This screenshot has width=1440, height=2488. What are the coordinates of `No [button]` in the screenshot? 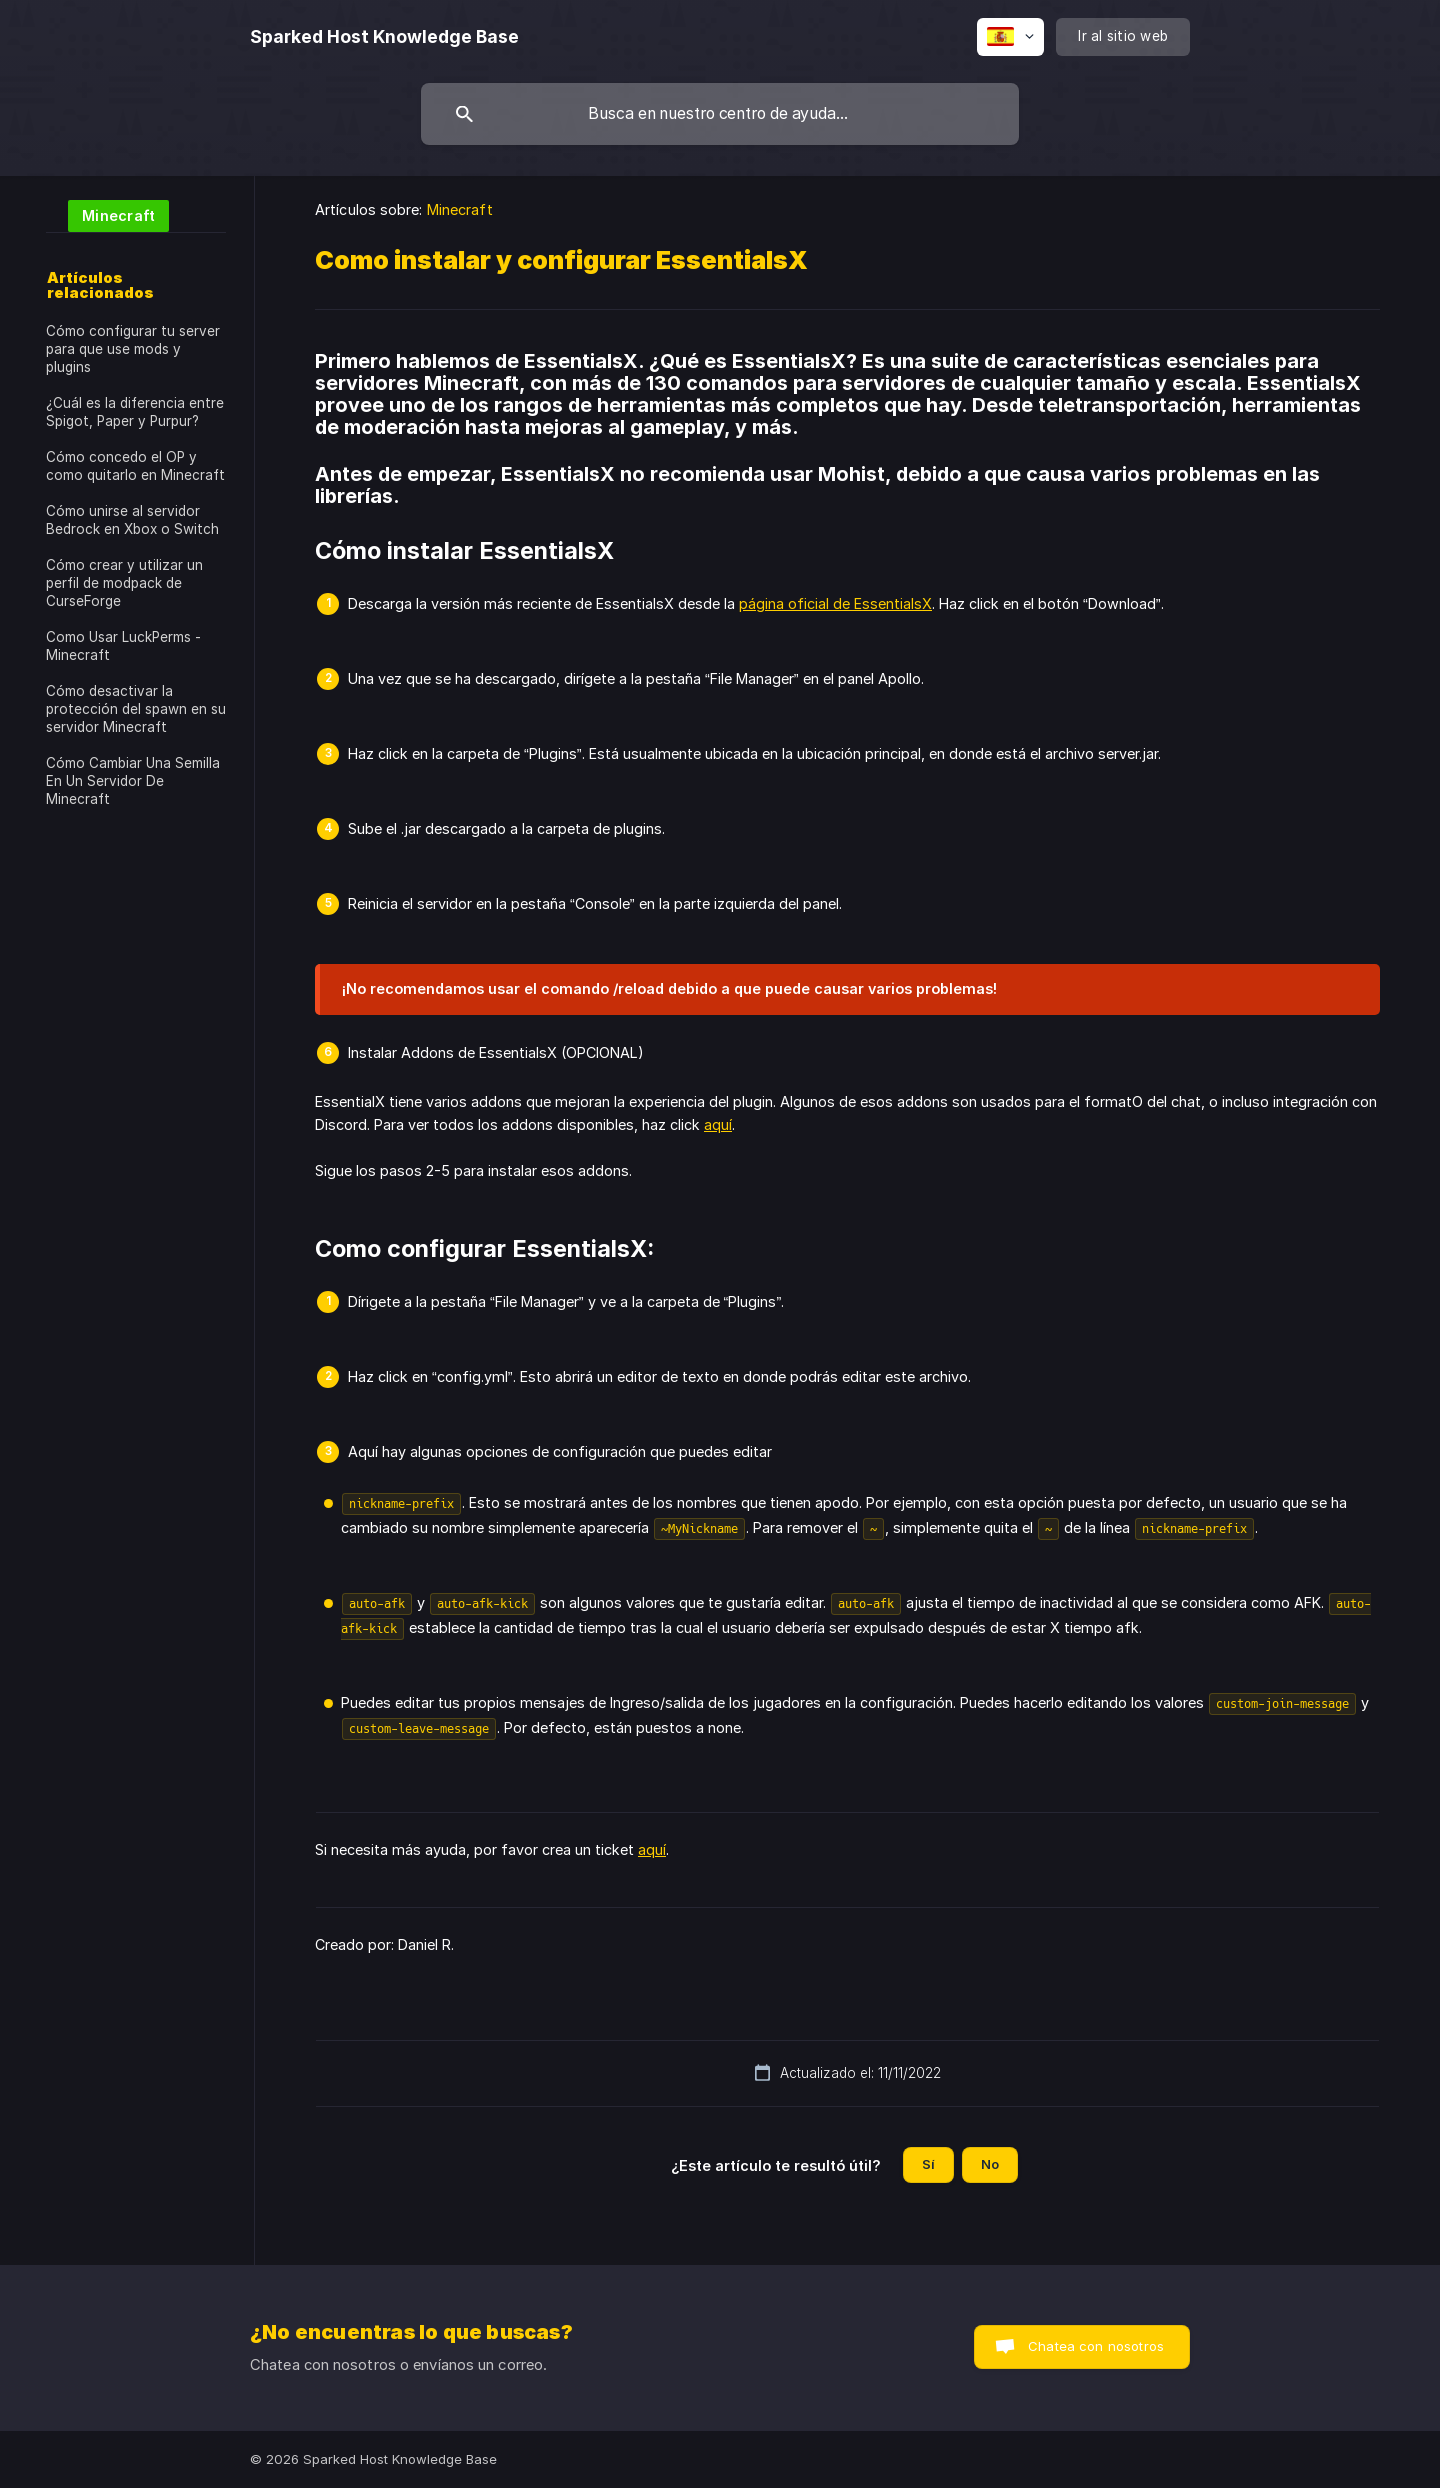 It's located at (990, 2164).